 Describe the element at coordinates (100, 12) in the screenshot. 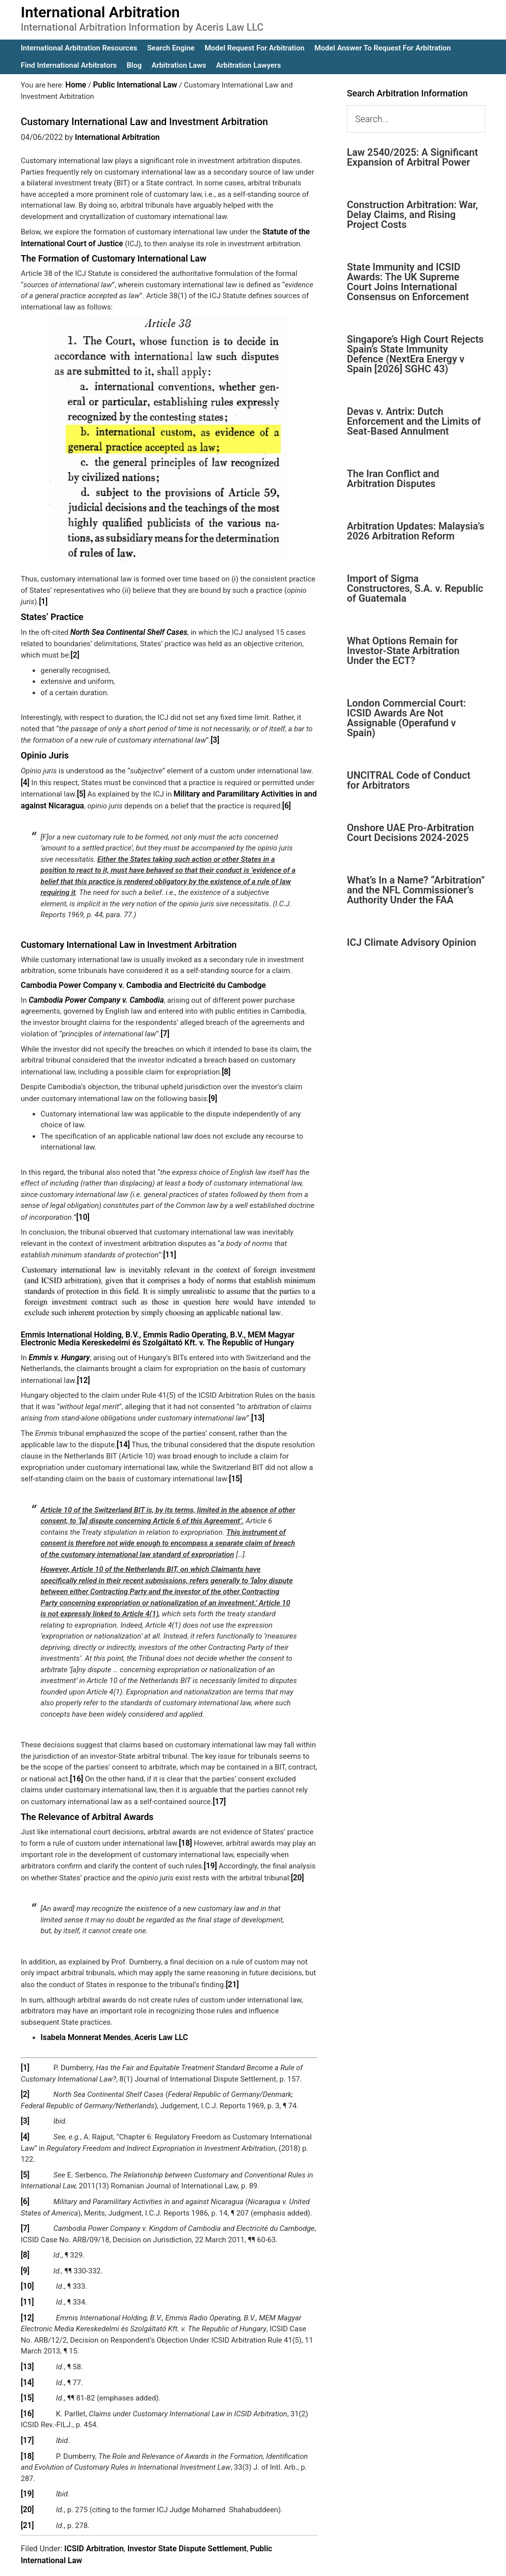

I see `International Arbitration` at that location.